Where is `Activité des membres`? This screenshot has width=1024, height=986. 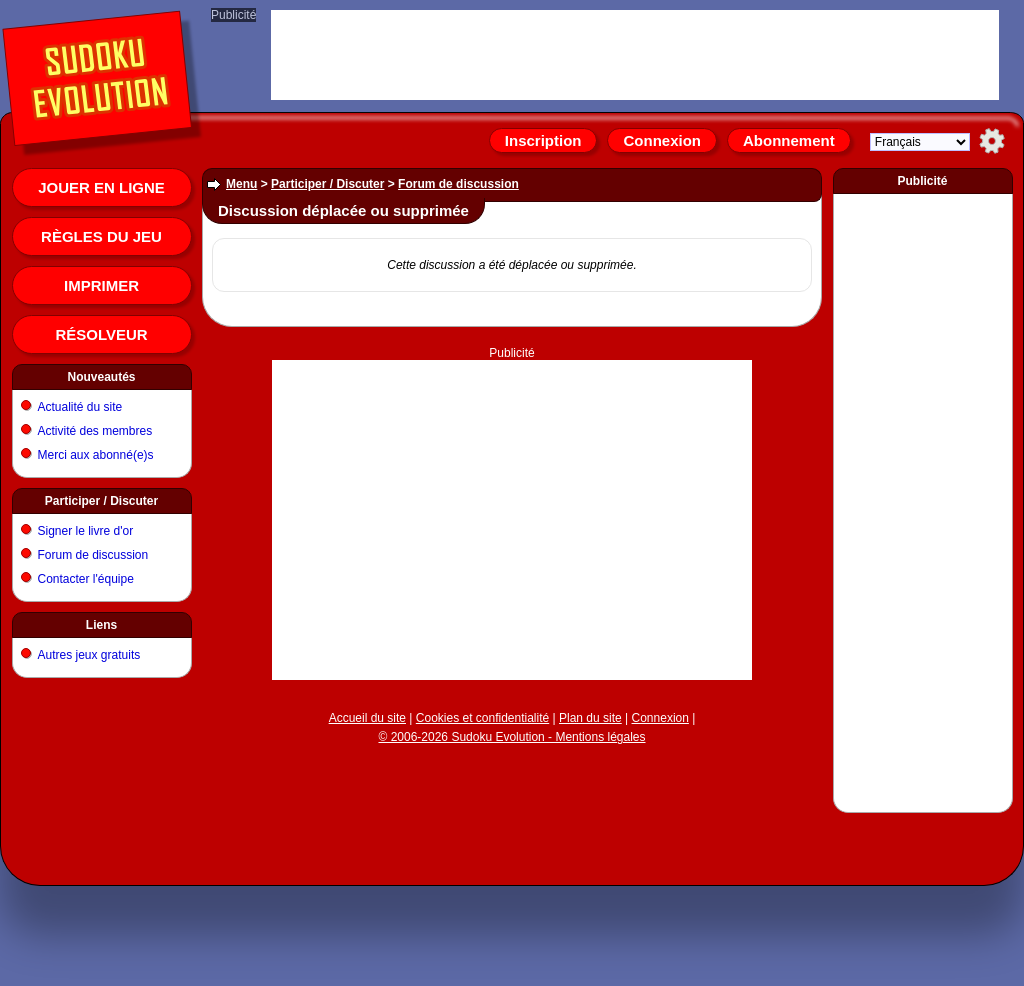 Activité des membres is located at coordinates (95, 431).